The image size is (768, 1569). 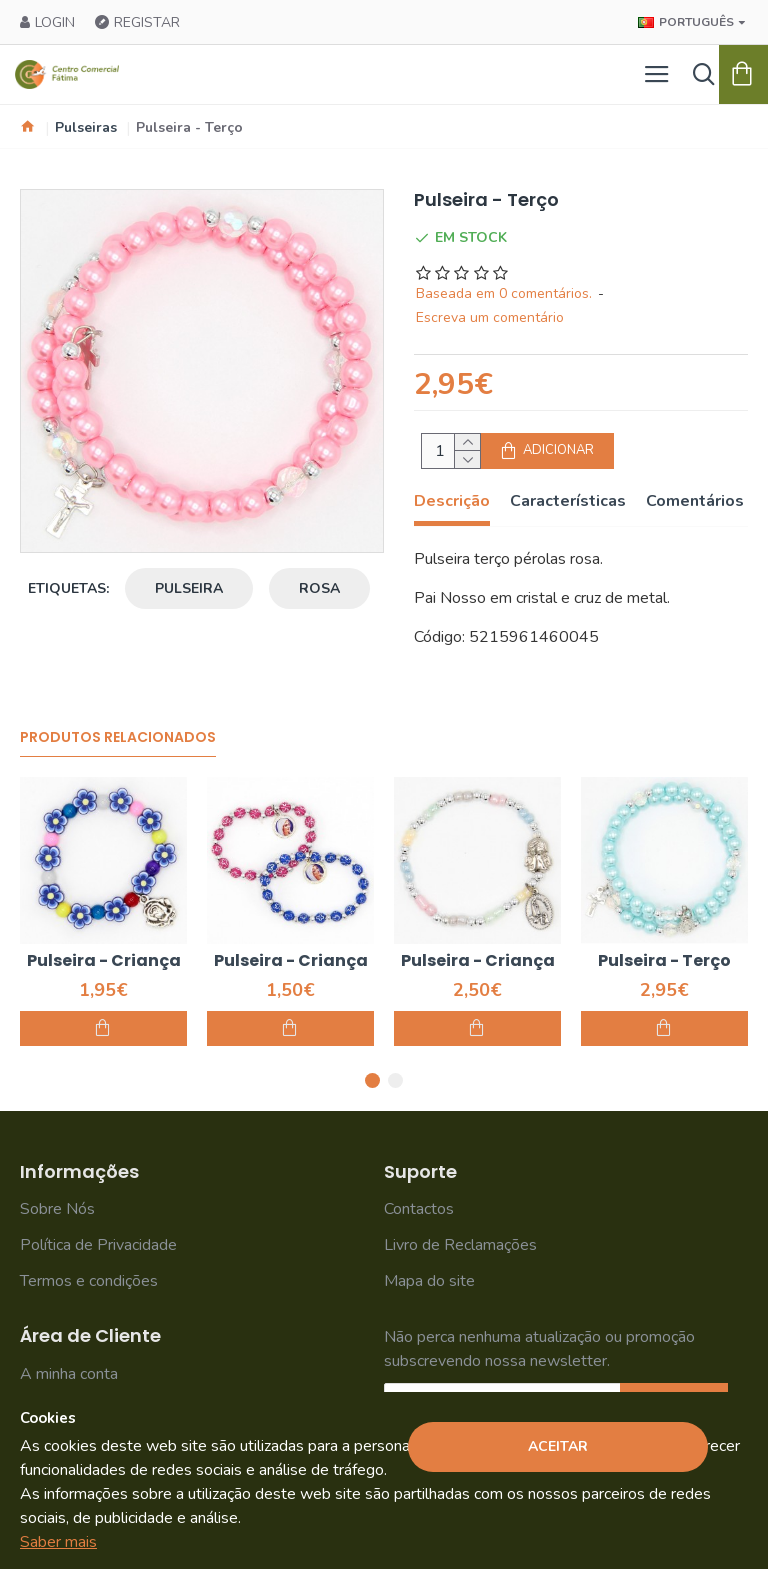 What do you see at coordinates (86, 127) in the screenshot?
I see `Pulseiras` at bounding box center [86, 127].